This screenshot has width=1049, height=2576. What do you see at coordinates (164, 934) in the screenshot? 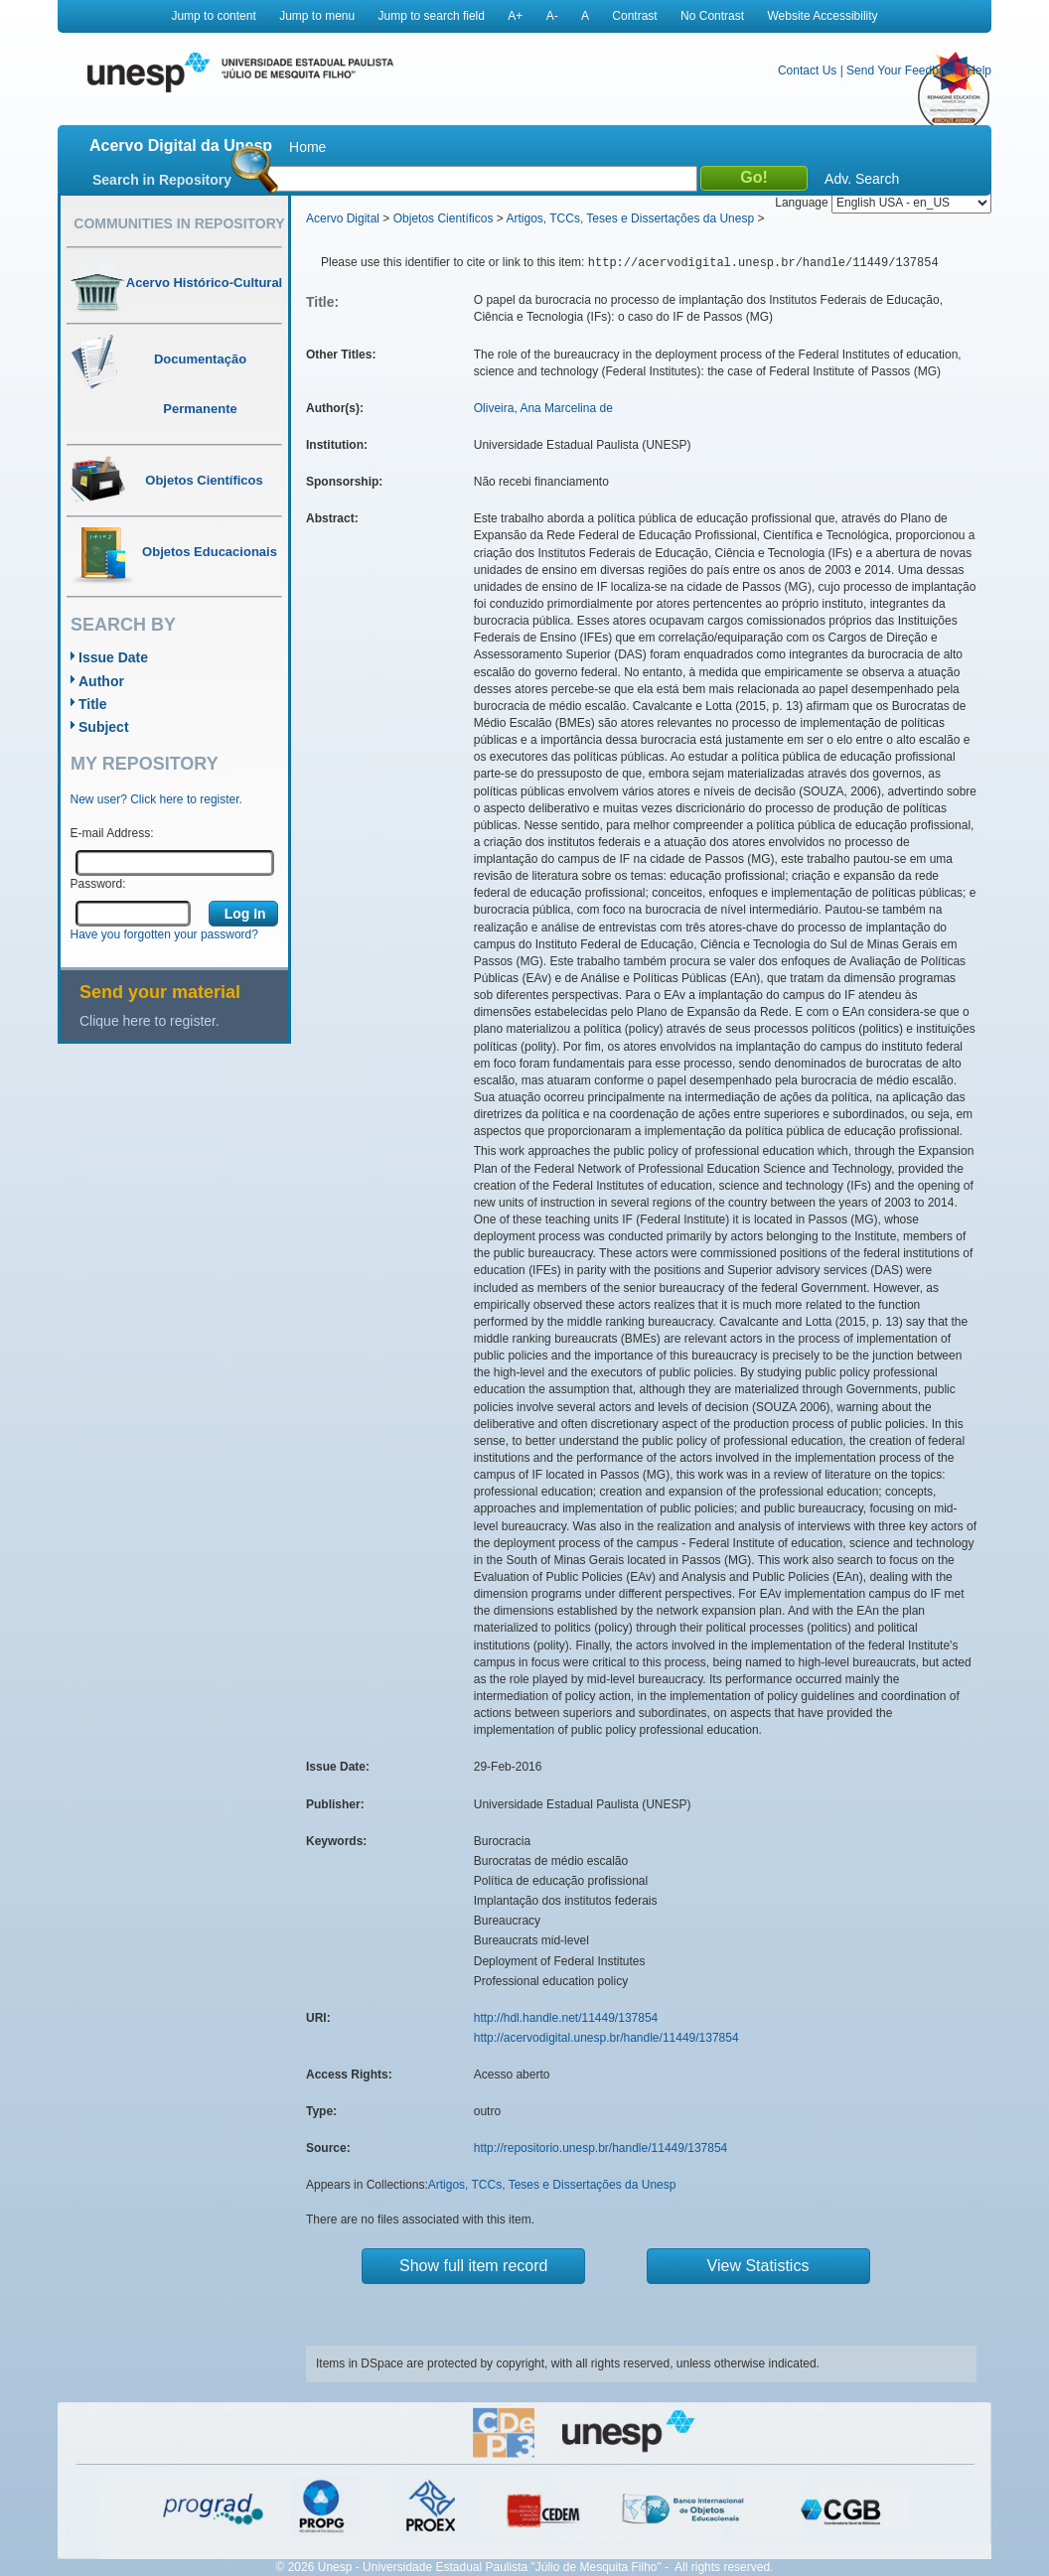
I see `Have you forgotten your password?` at bounding box center [164, 934].